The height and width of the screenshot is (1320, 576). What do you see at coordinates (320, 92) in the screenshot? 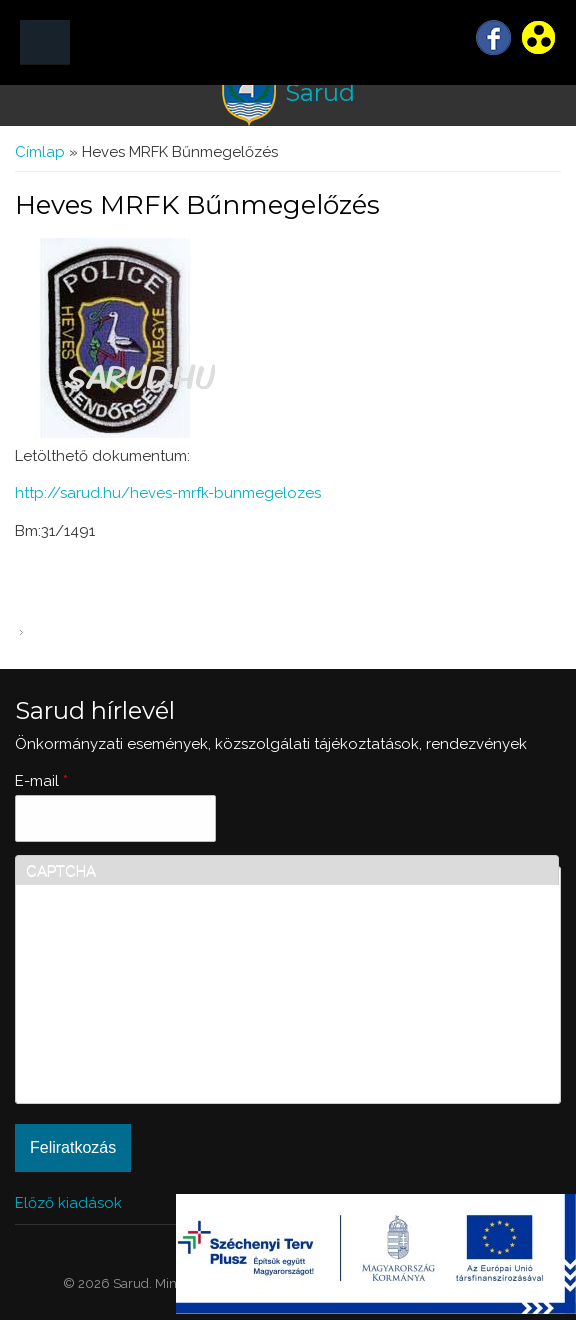
I see `Sarud` at bounding box center [320, 92].